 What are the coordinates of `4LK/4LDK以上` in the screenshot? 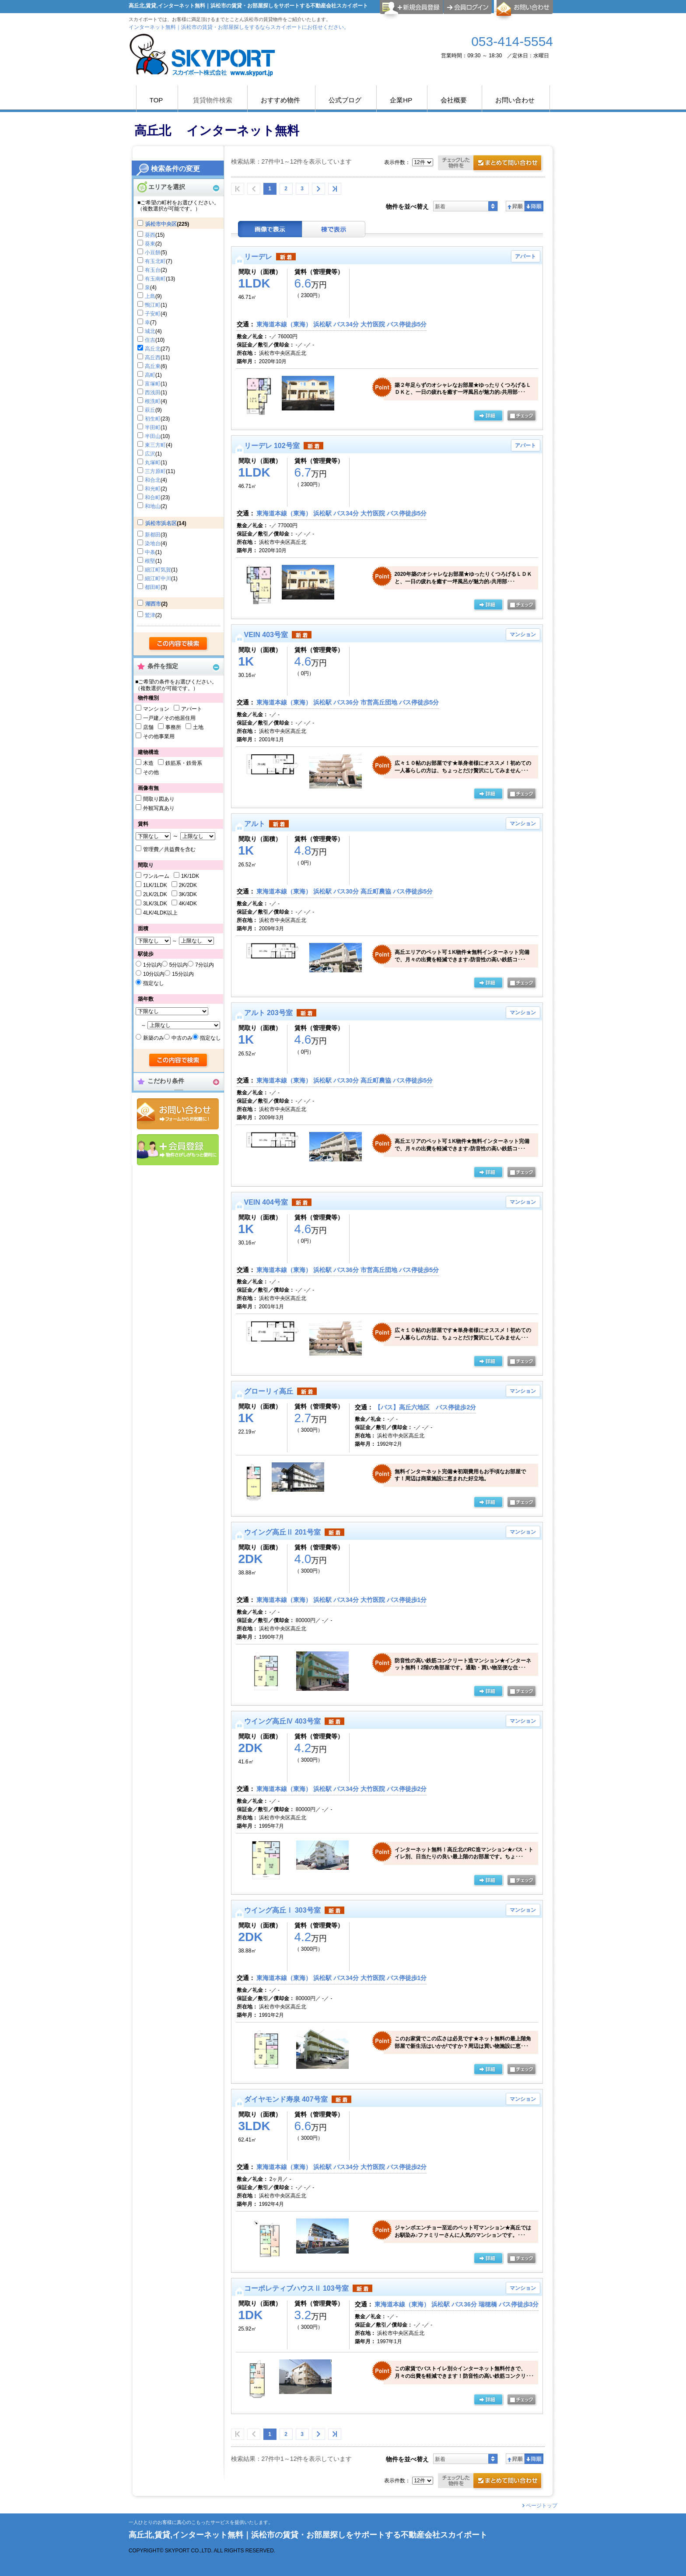 It's located at (160, 913).